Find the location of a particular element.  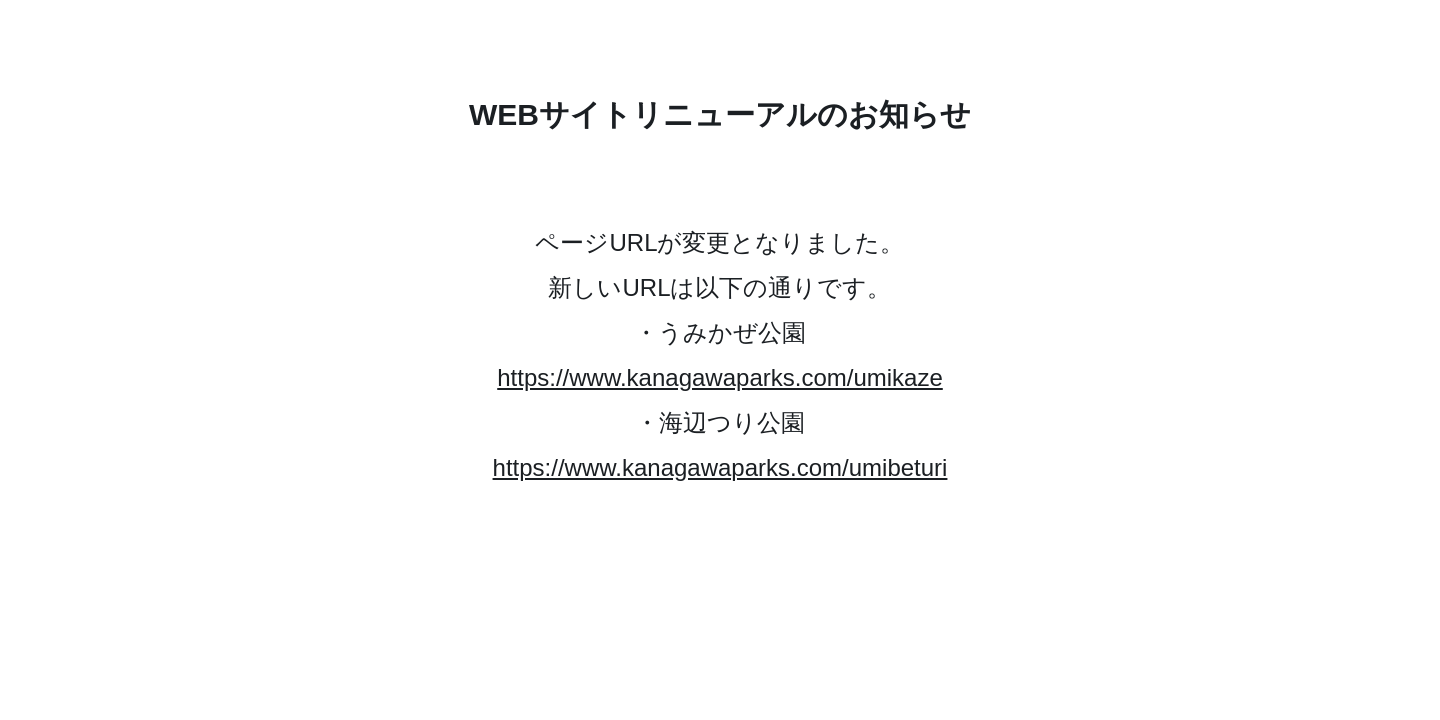

https://www.kanagawaparks.com/umibeturi is located at coordinates (720, 467).